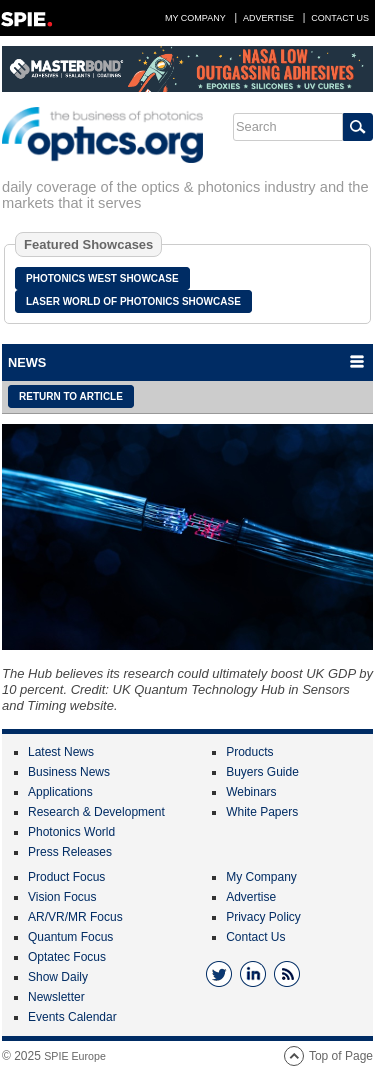 The image size is (375, 1074). Describe the element at coordinates (75, 1056) in the screenshot. I see `SPIE Europe` at that location.